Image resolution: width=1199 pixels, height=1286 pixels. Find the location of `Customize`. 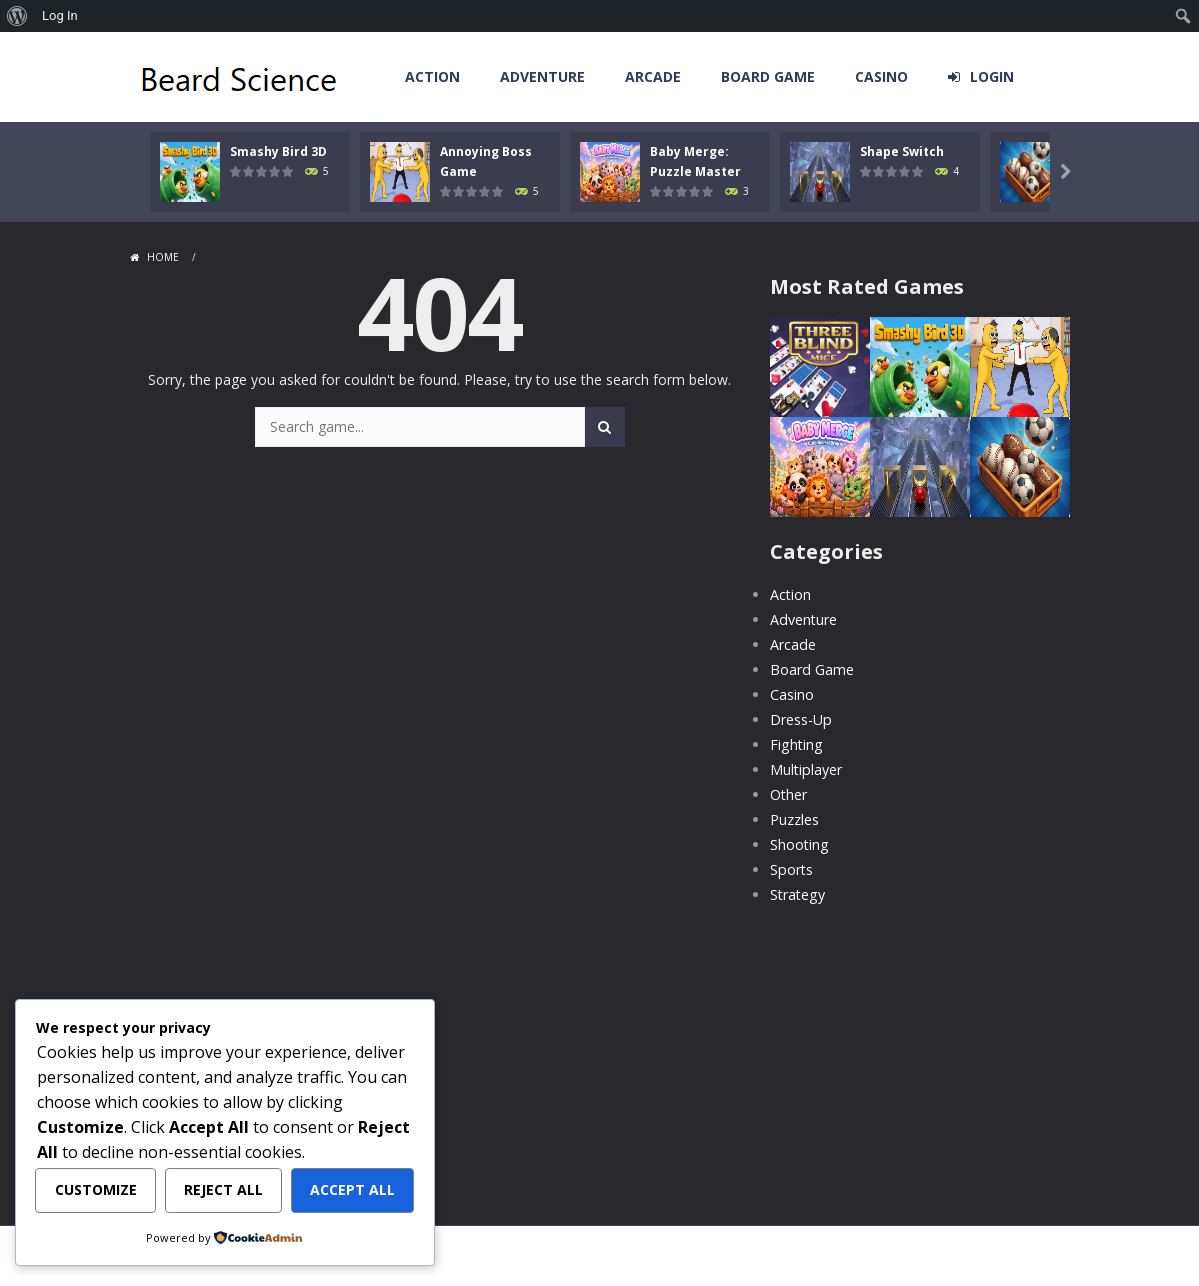

Customize is located at coordinates (96, 1190).